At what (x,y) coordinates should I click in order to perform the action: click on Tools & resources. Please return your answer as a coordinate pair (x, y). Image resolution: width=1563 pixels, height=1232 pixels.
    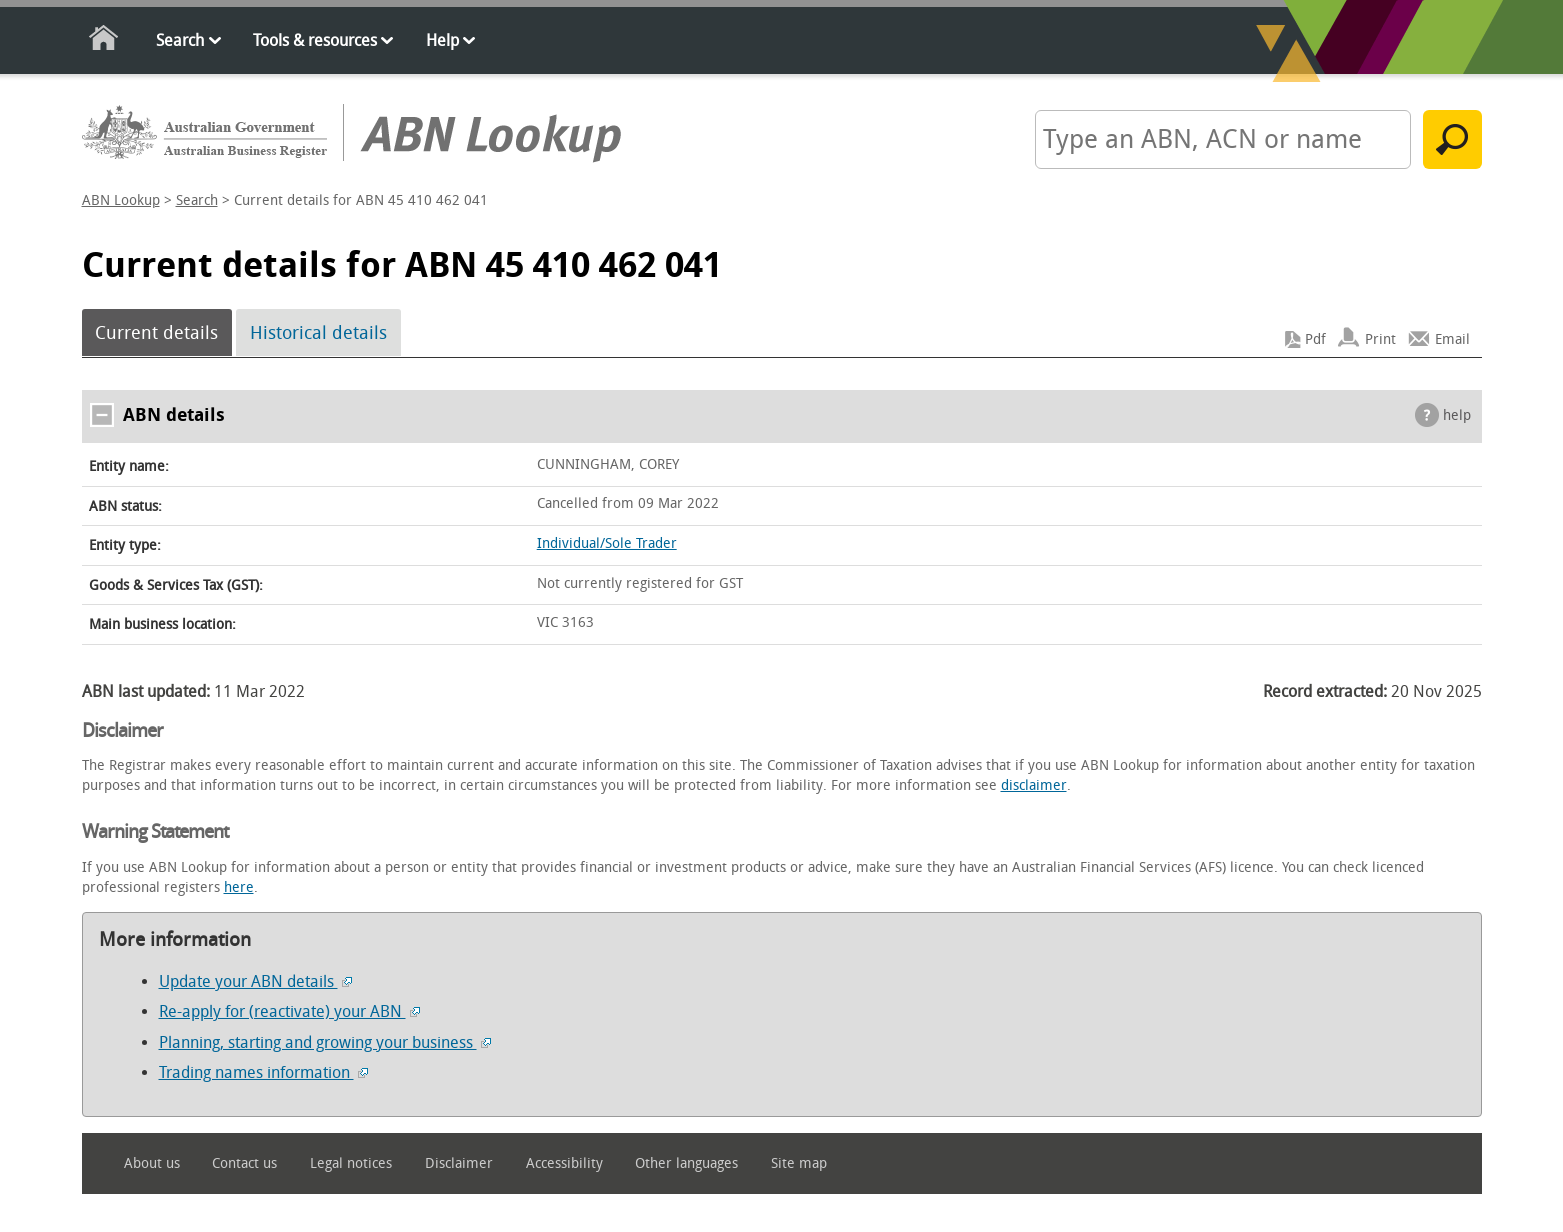
    Looking at the image, I should click on (315, 40).